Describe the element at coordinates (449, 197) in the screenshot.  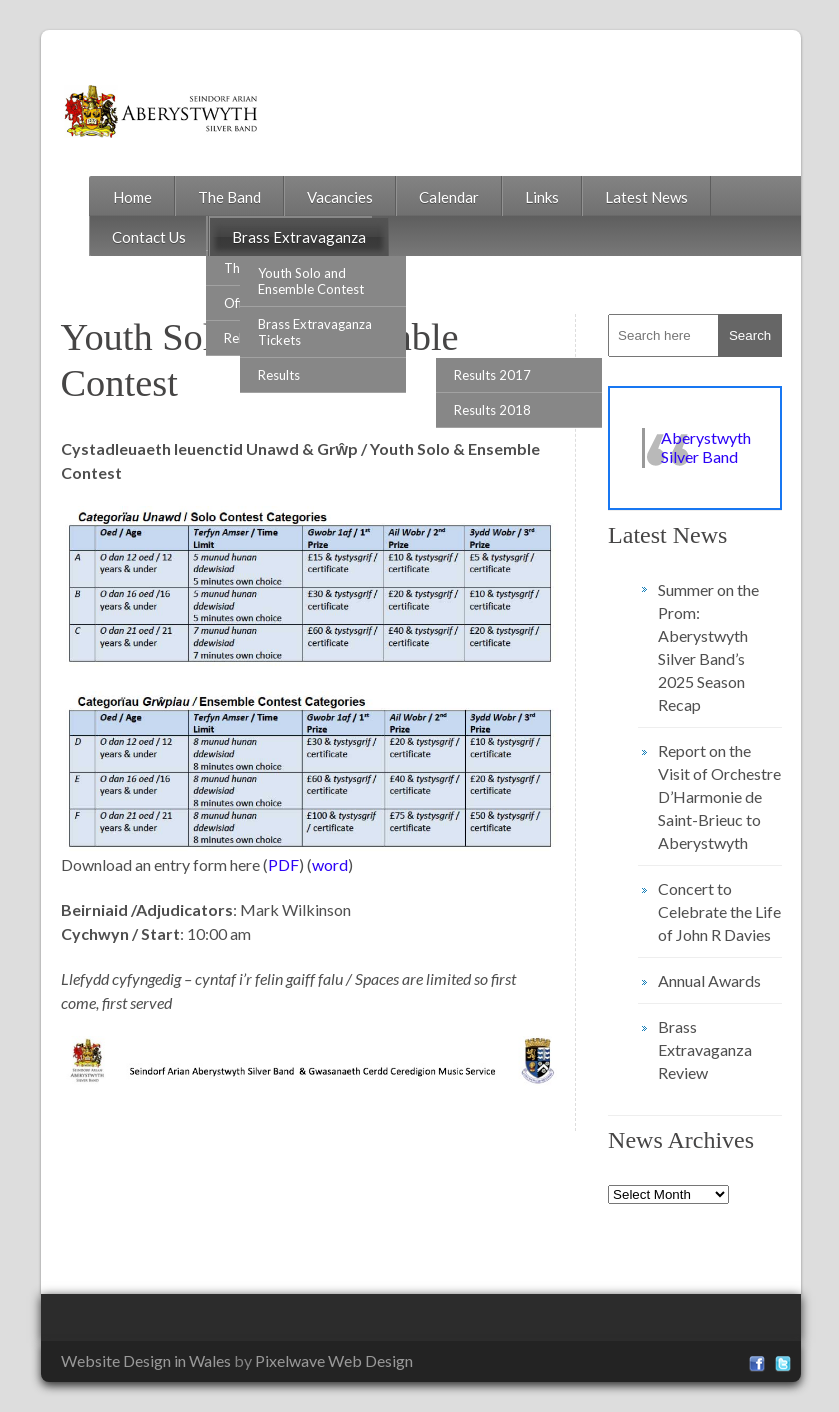
I see `Calendar` at that location.